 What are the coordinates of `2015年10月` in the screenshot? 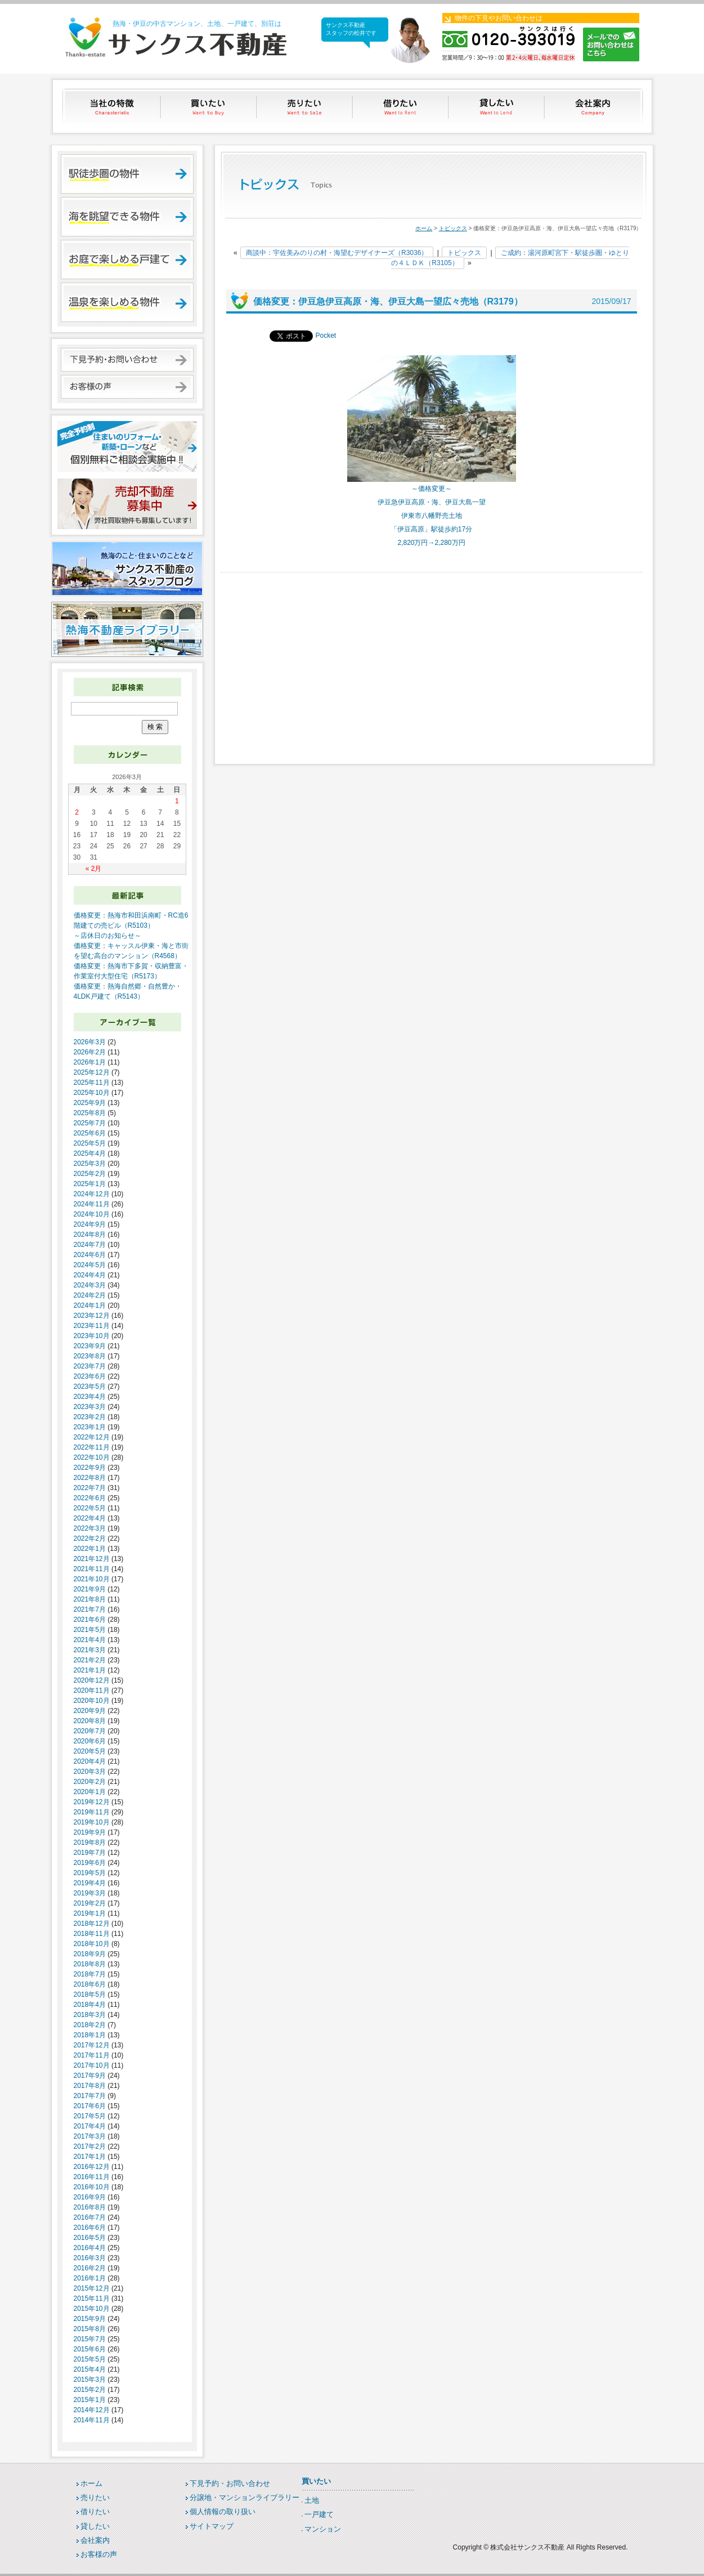 It's located at (92, 2309).